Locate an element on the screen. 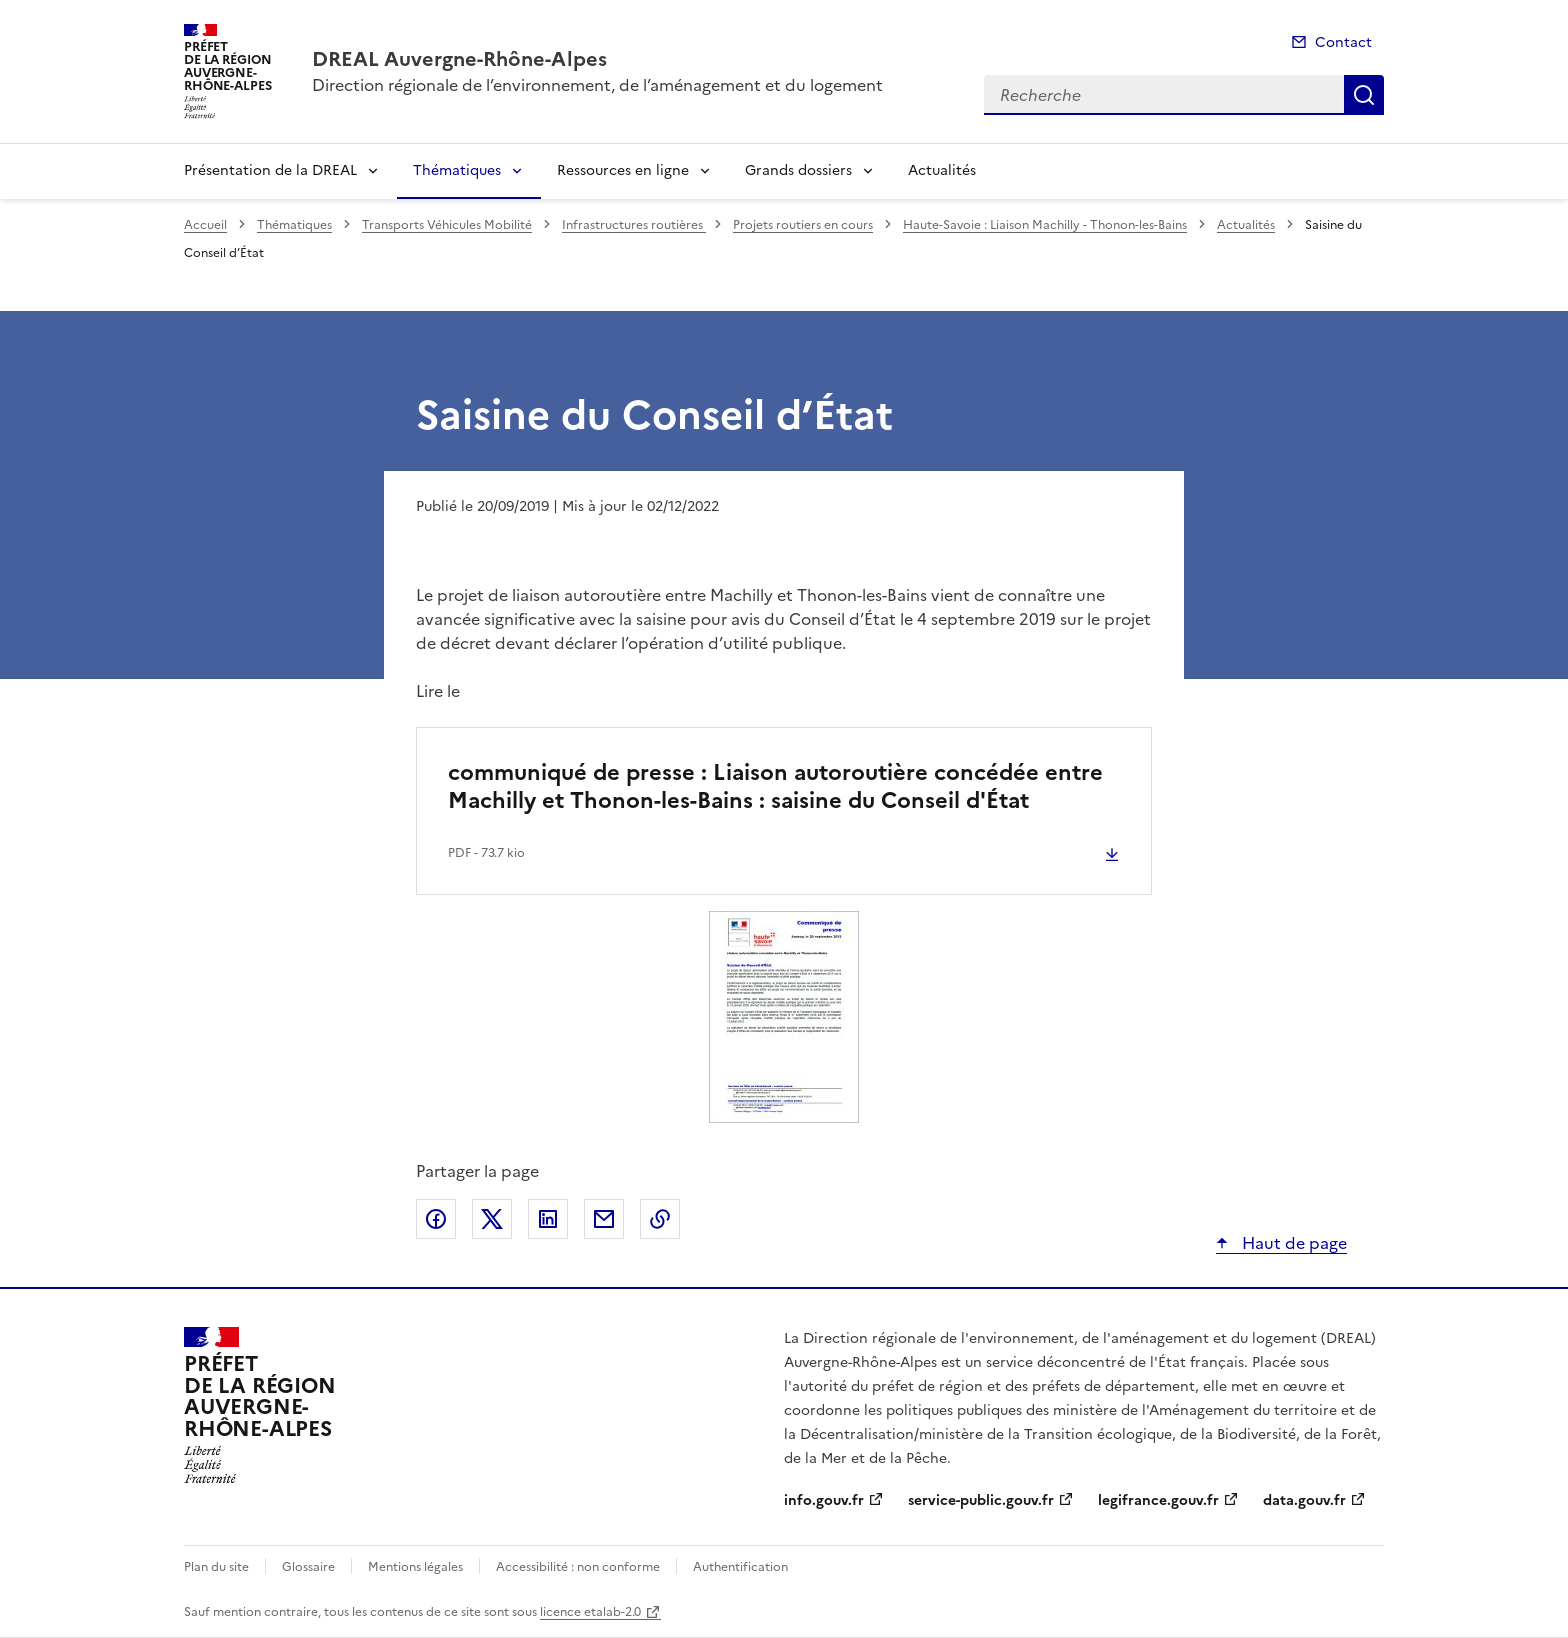  Glossaire is located at coordinates (308, 1567).